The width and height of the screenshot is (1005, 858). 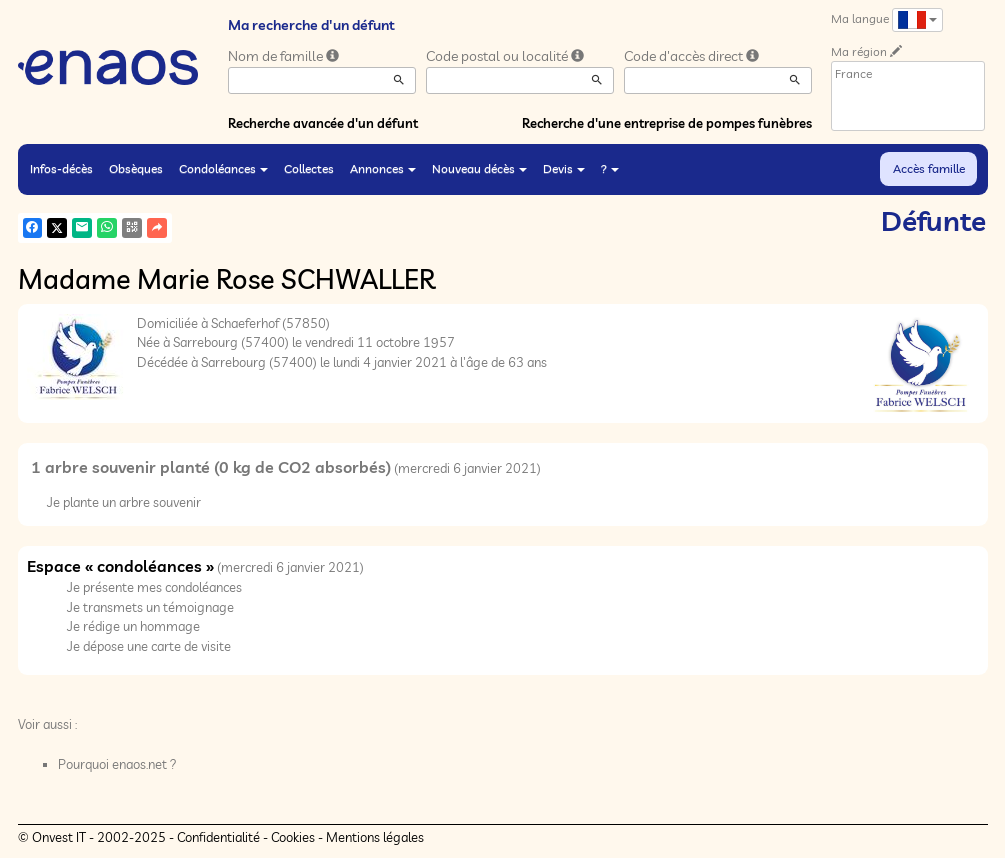 What do you see at coordinates (218, 837) in the screenshot?
I see `Confidentialité` at bounding box center [218, 837].